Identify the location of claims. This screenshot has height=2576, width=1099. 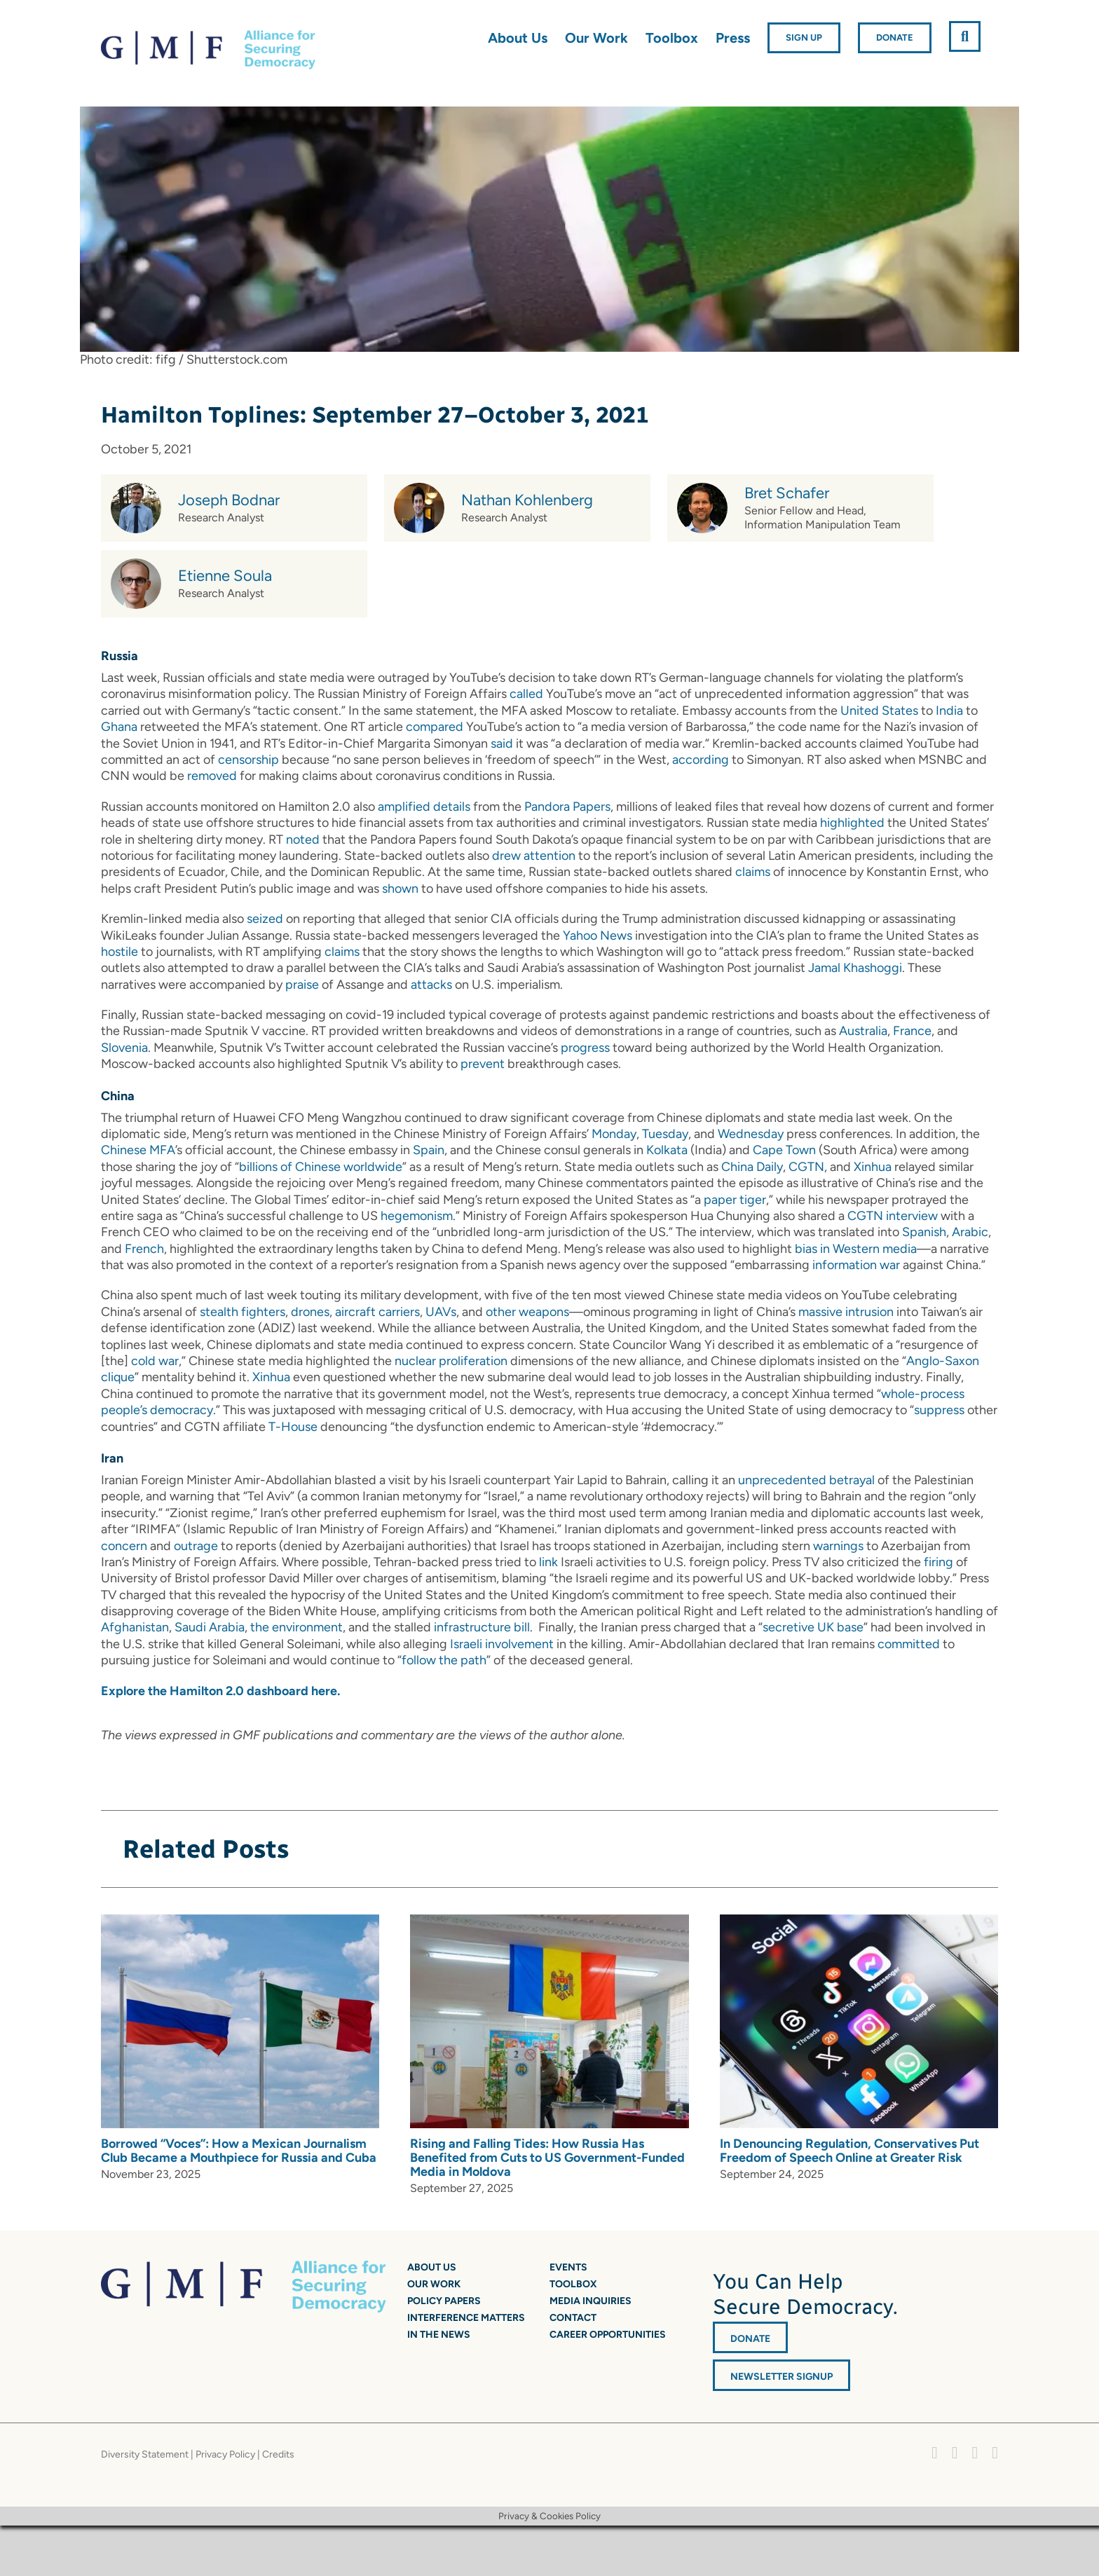
(752, 871).